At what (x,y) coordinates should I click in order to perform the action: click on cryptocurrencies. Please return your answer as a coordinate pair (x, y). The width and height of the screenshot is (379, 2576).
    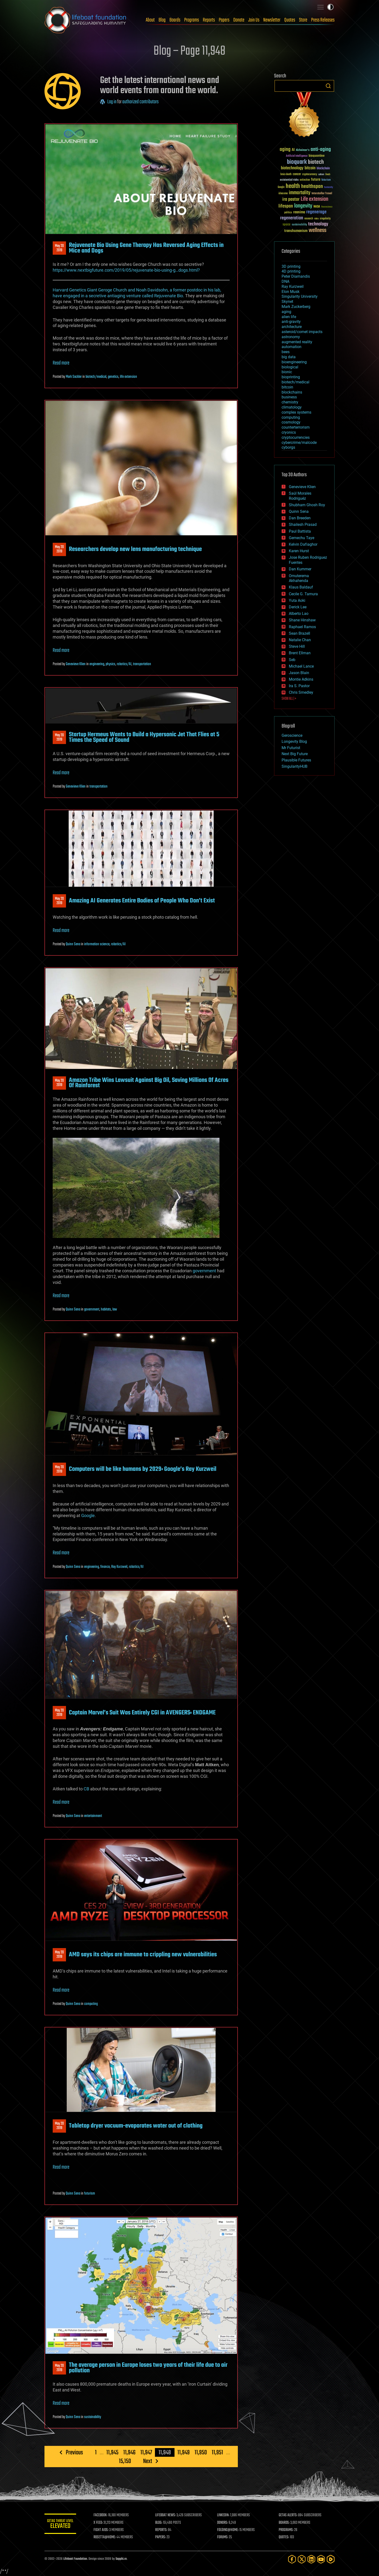
    Looking at the image, I should click on (296, 437).